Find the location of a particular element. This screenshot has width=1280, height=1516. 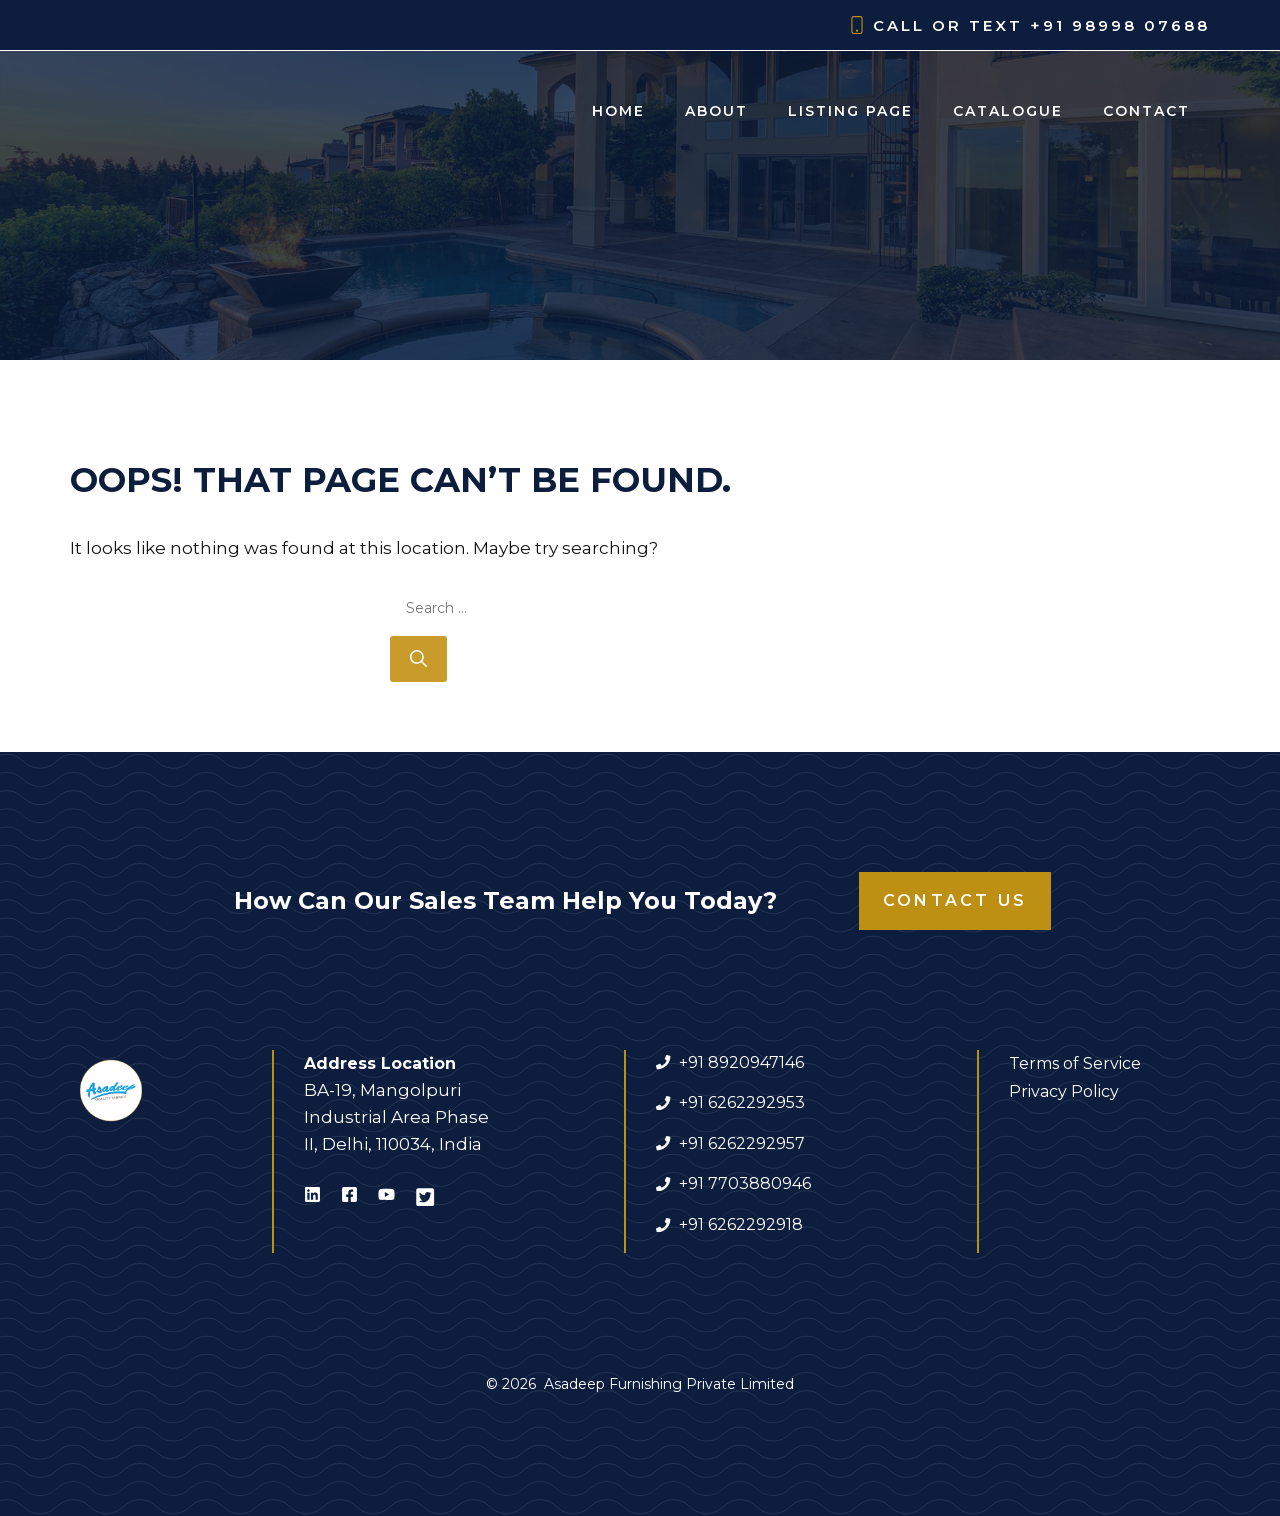

[Visit Asadeep Furnishing on Facebook] is located at coordinates (349, 1197).